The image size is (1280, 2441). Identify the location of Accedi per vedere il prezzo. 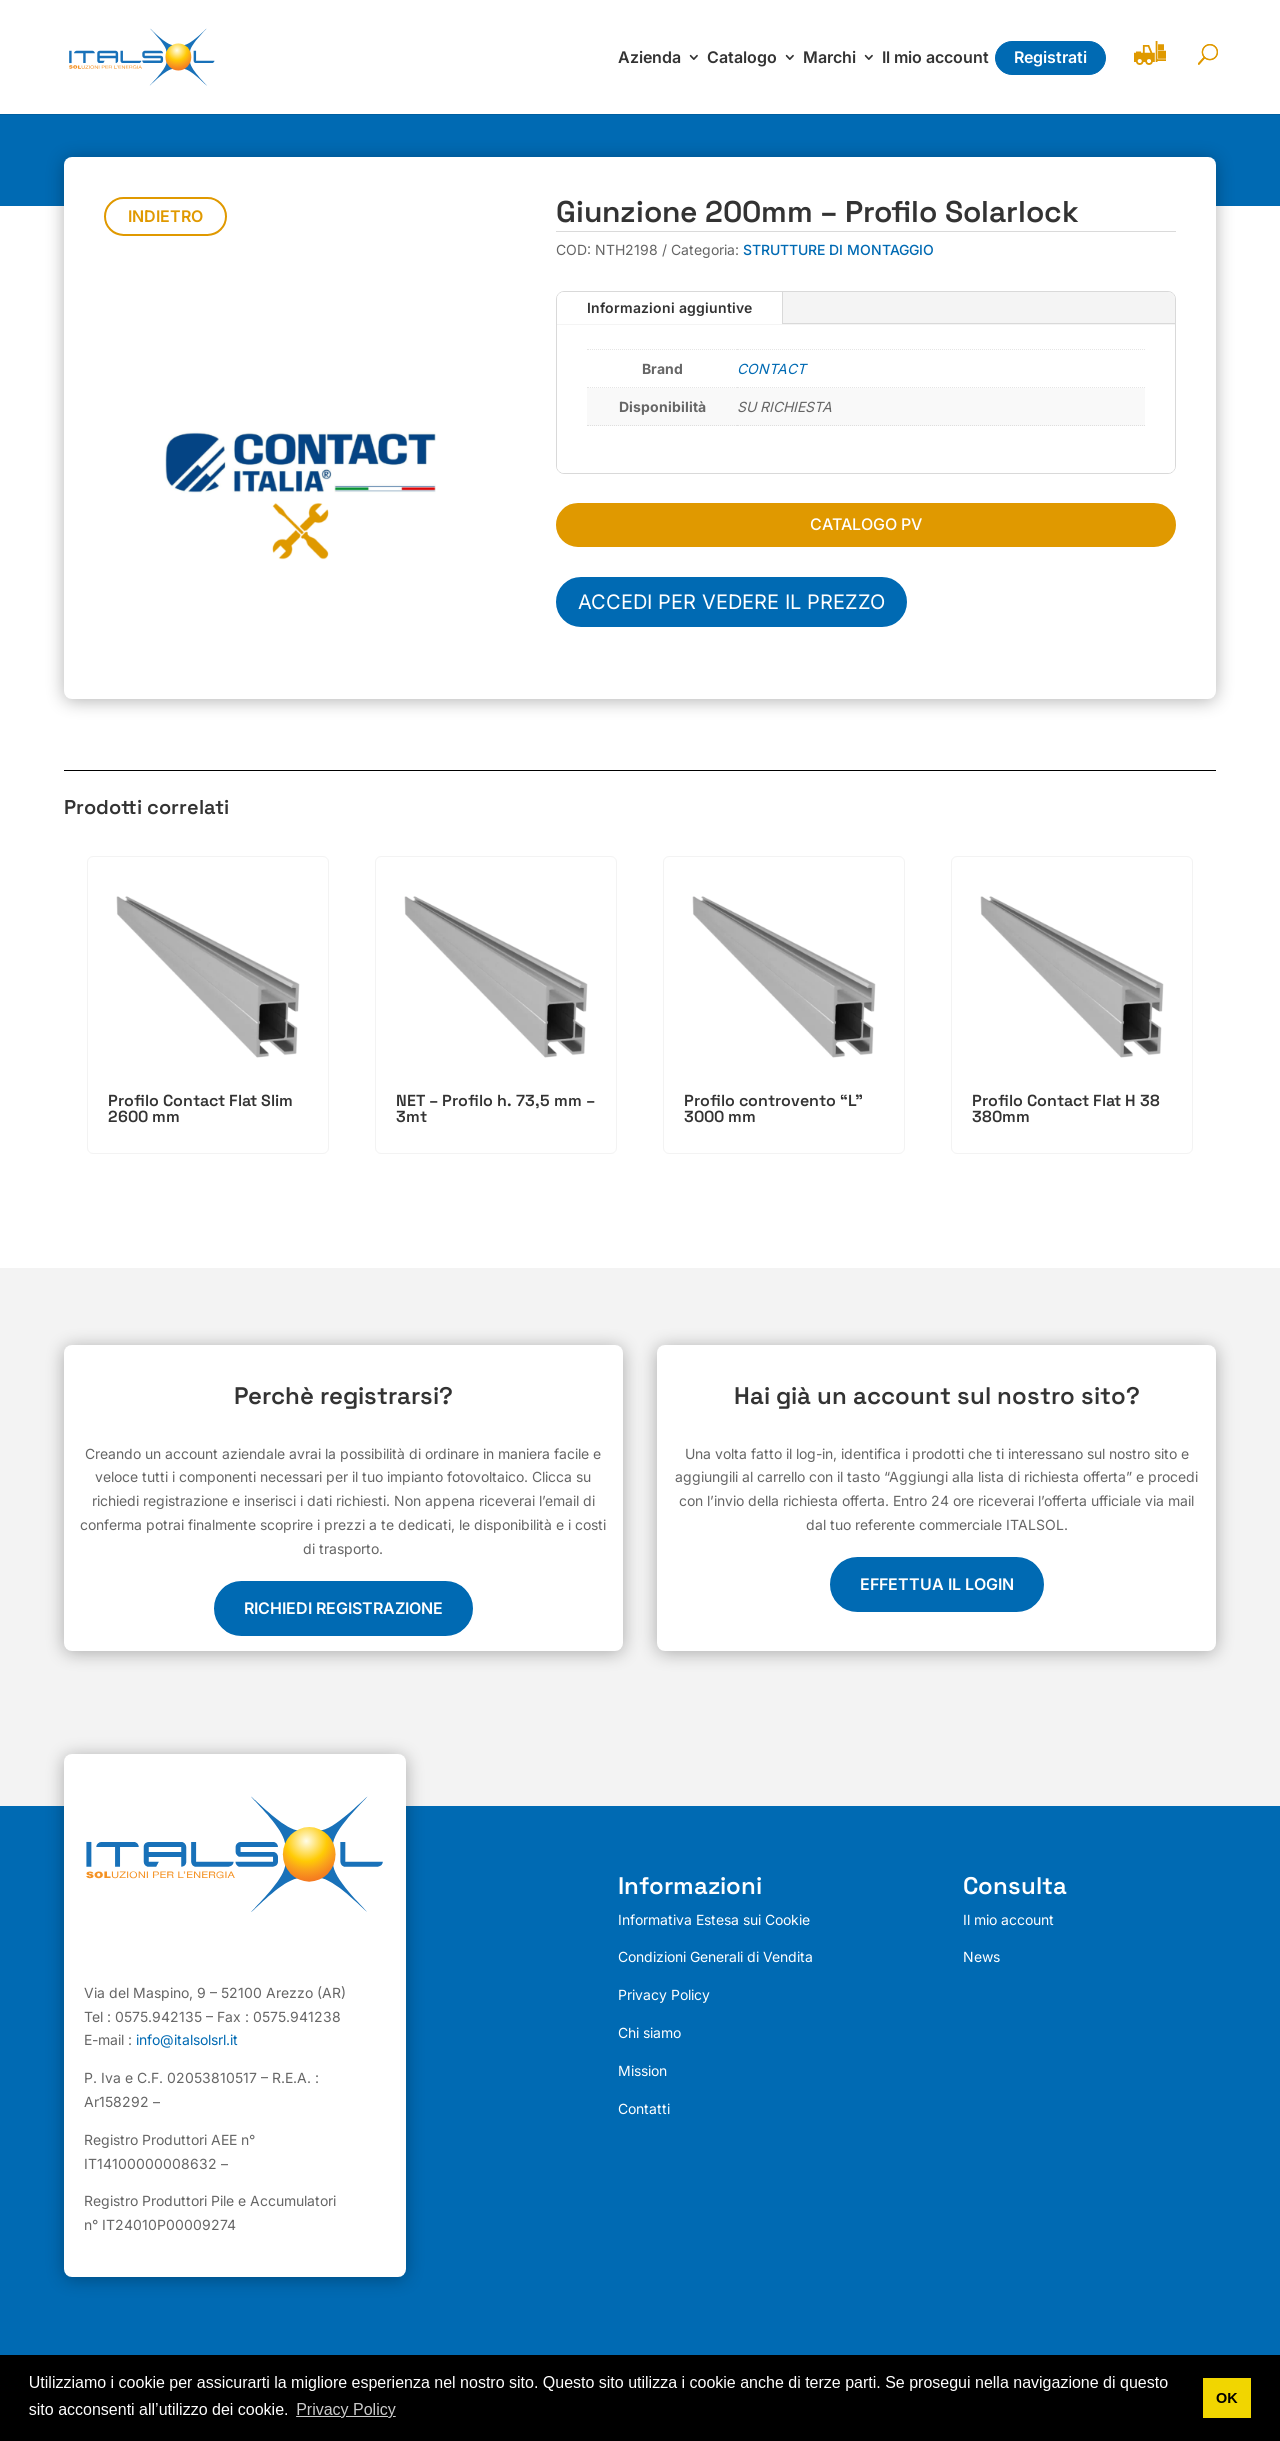
(731, 602).